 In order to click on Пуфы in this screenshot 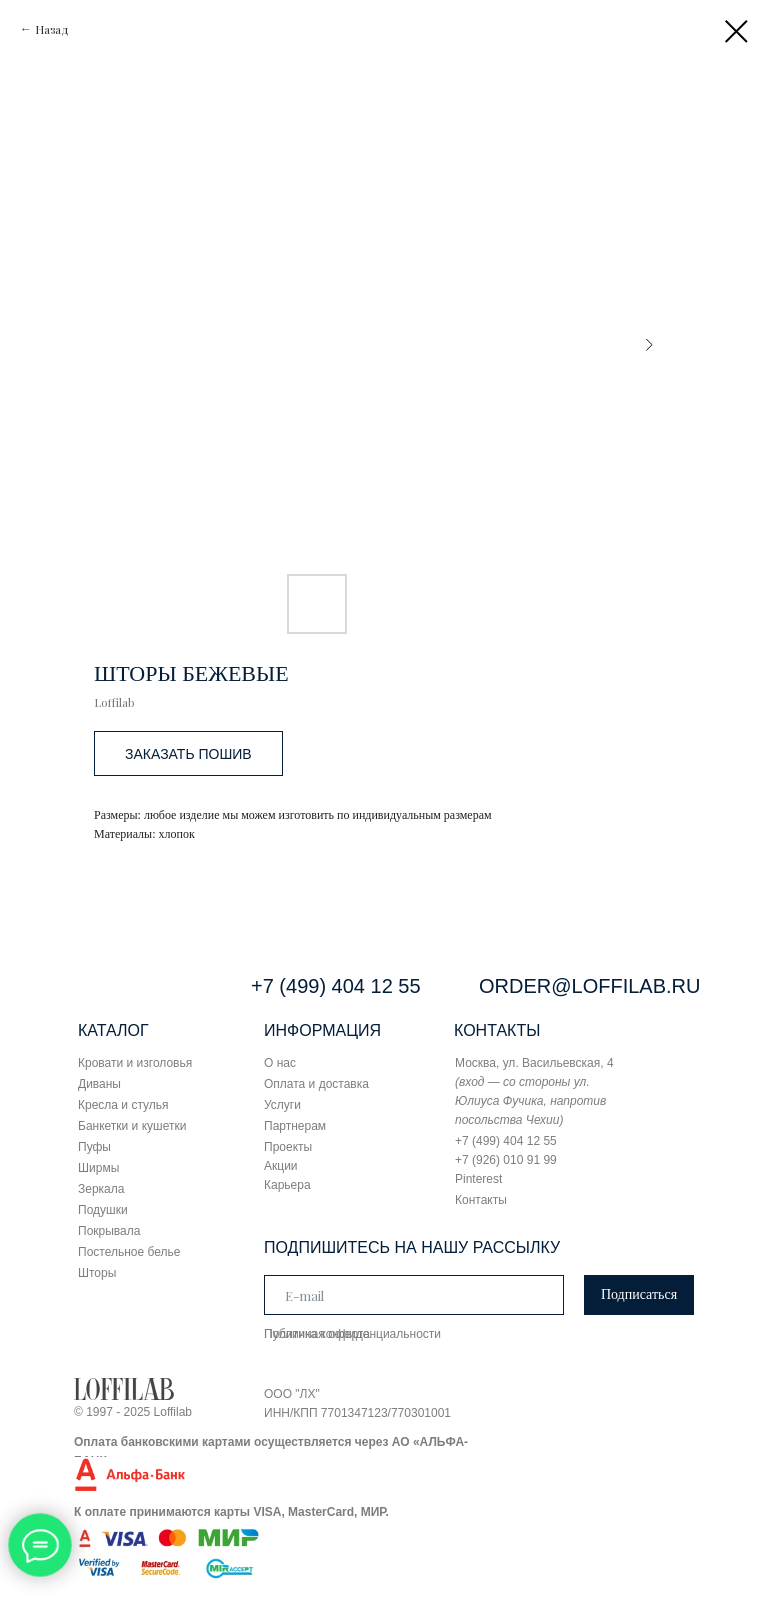, I will do `click(94, 1147)`.